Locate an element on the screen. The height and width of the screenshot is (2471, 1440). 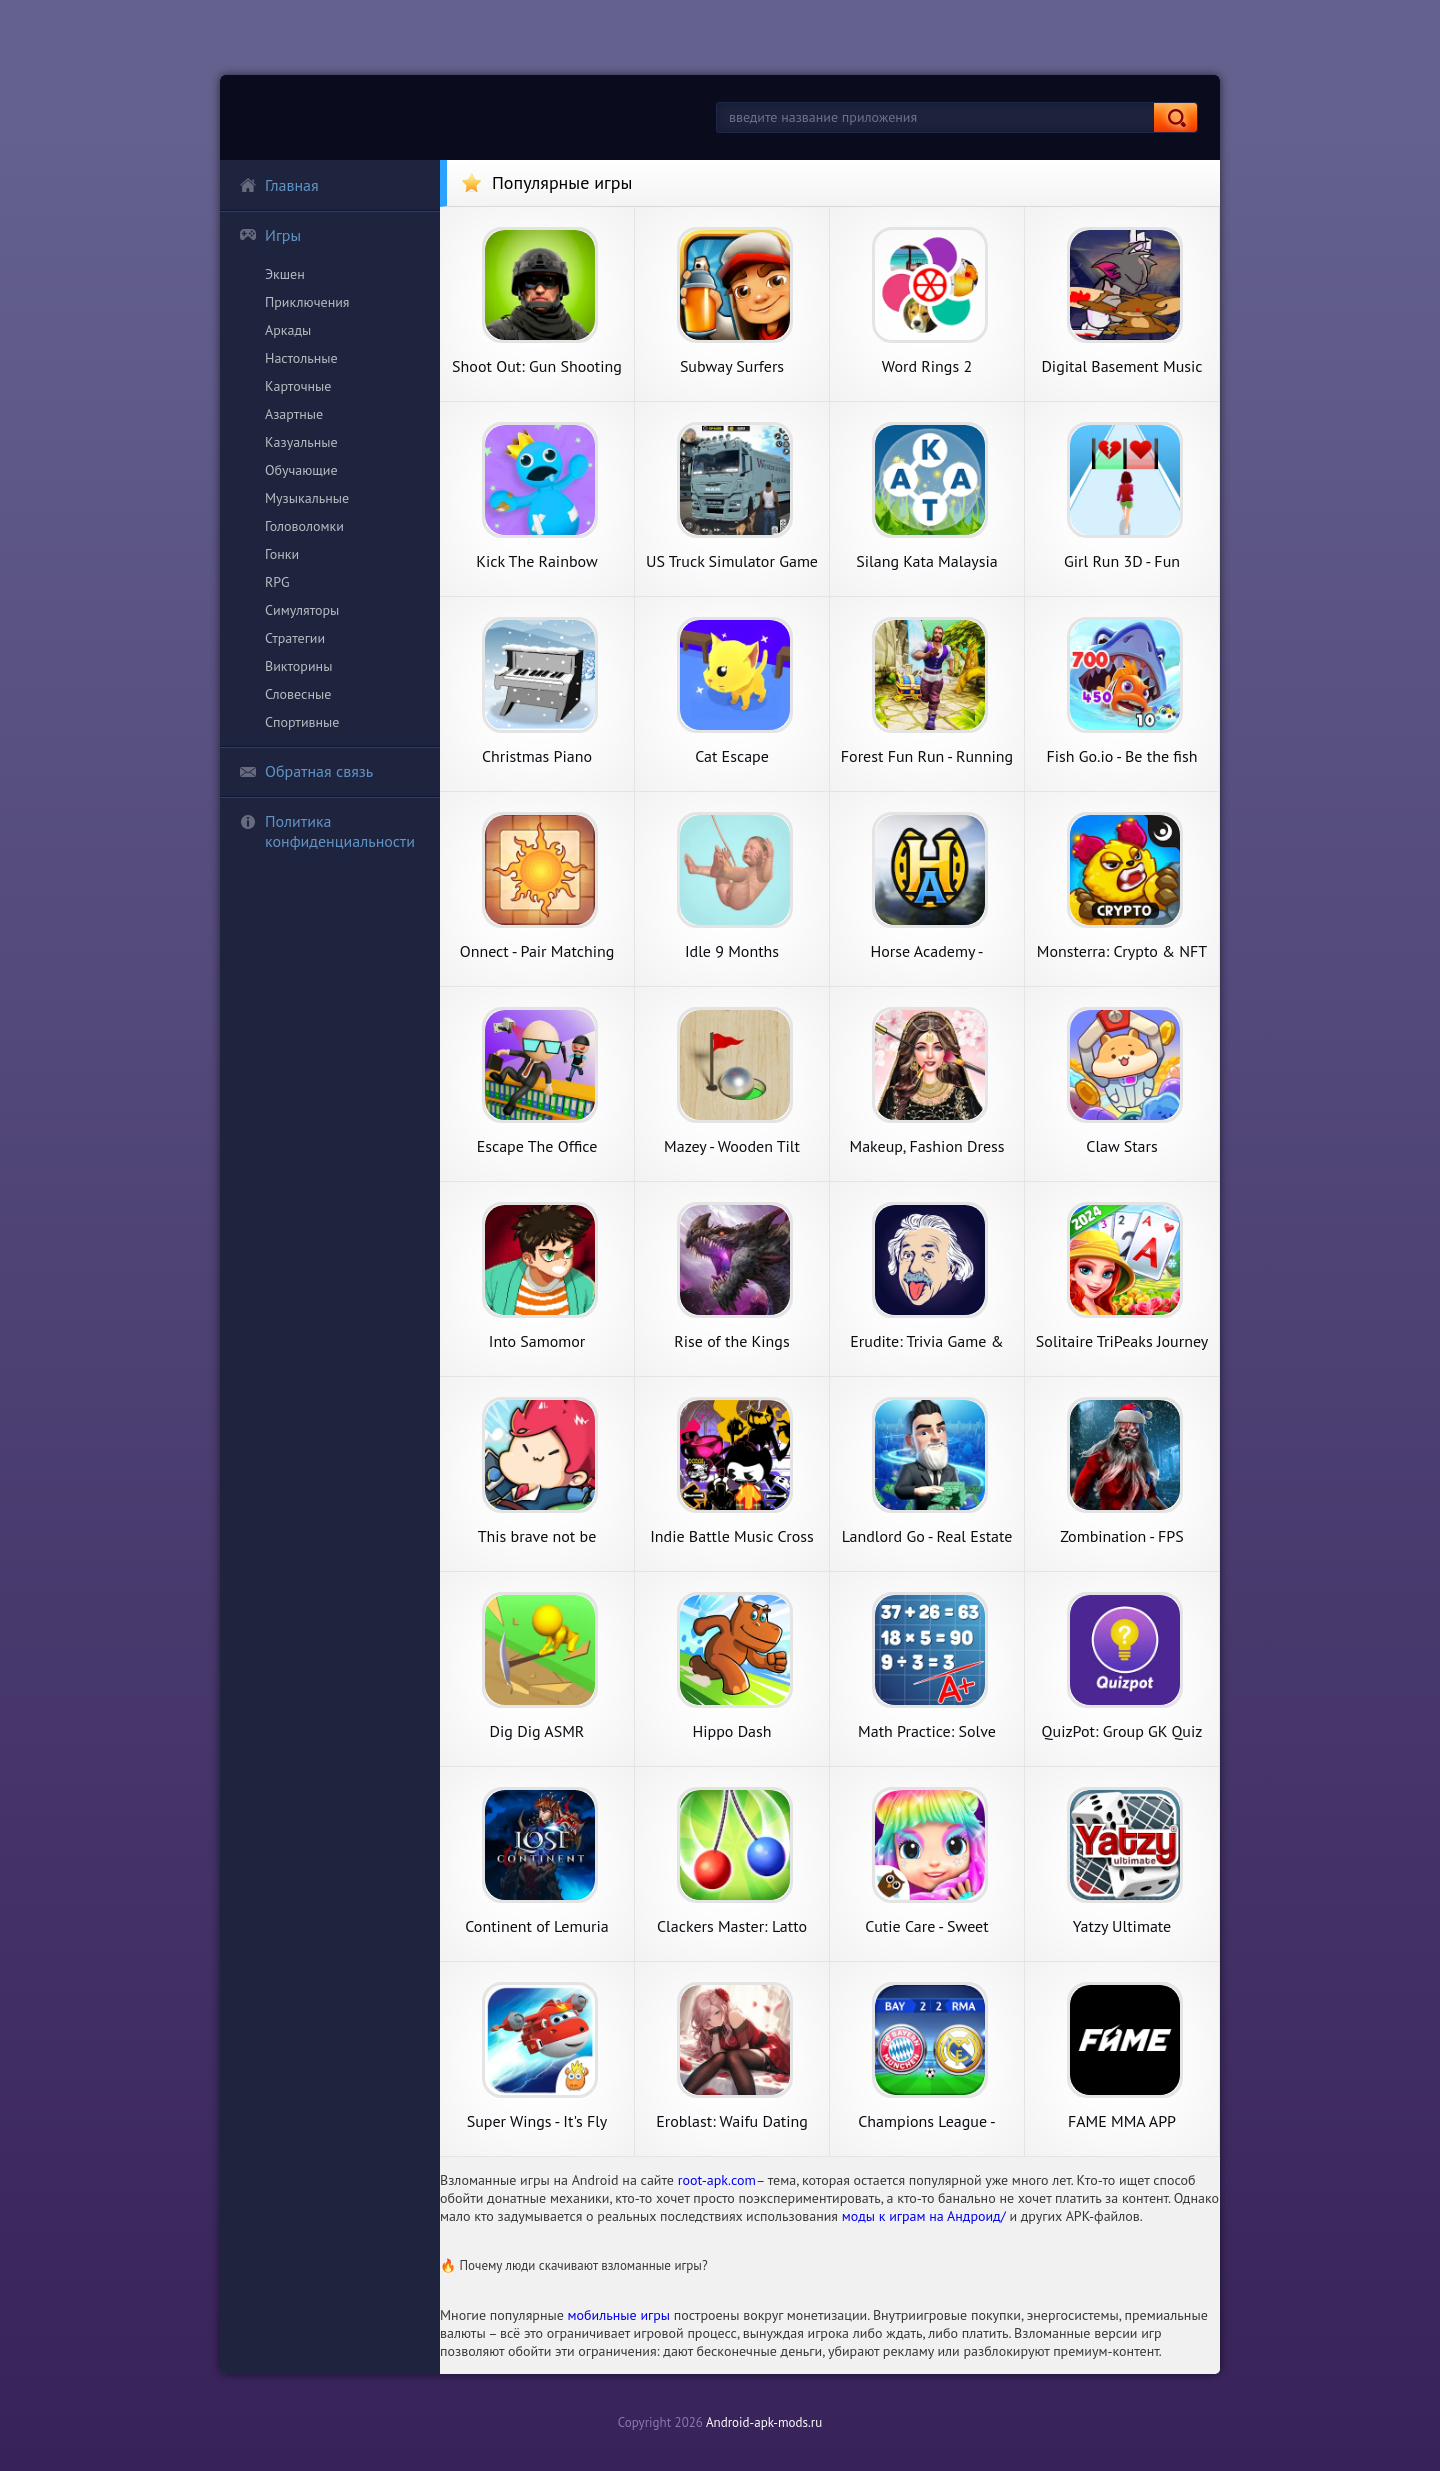
Азартные is located at coordinates (294, 414).